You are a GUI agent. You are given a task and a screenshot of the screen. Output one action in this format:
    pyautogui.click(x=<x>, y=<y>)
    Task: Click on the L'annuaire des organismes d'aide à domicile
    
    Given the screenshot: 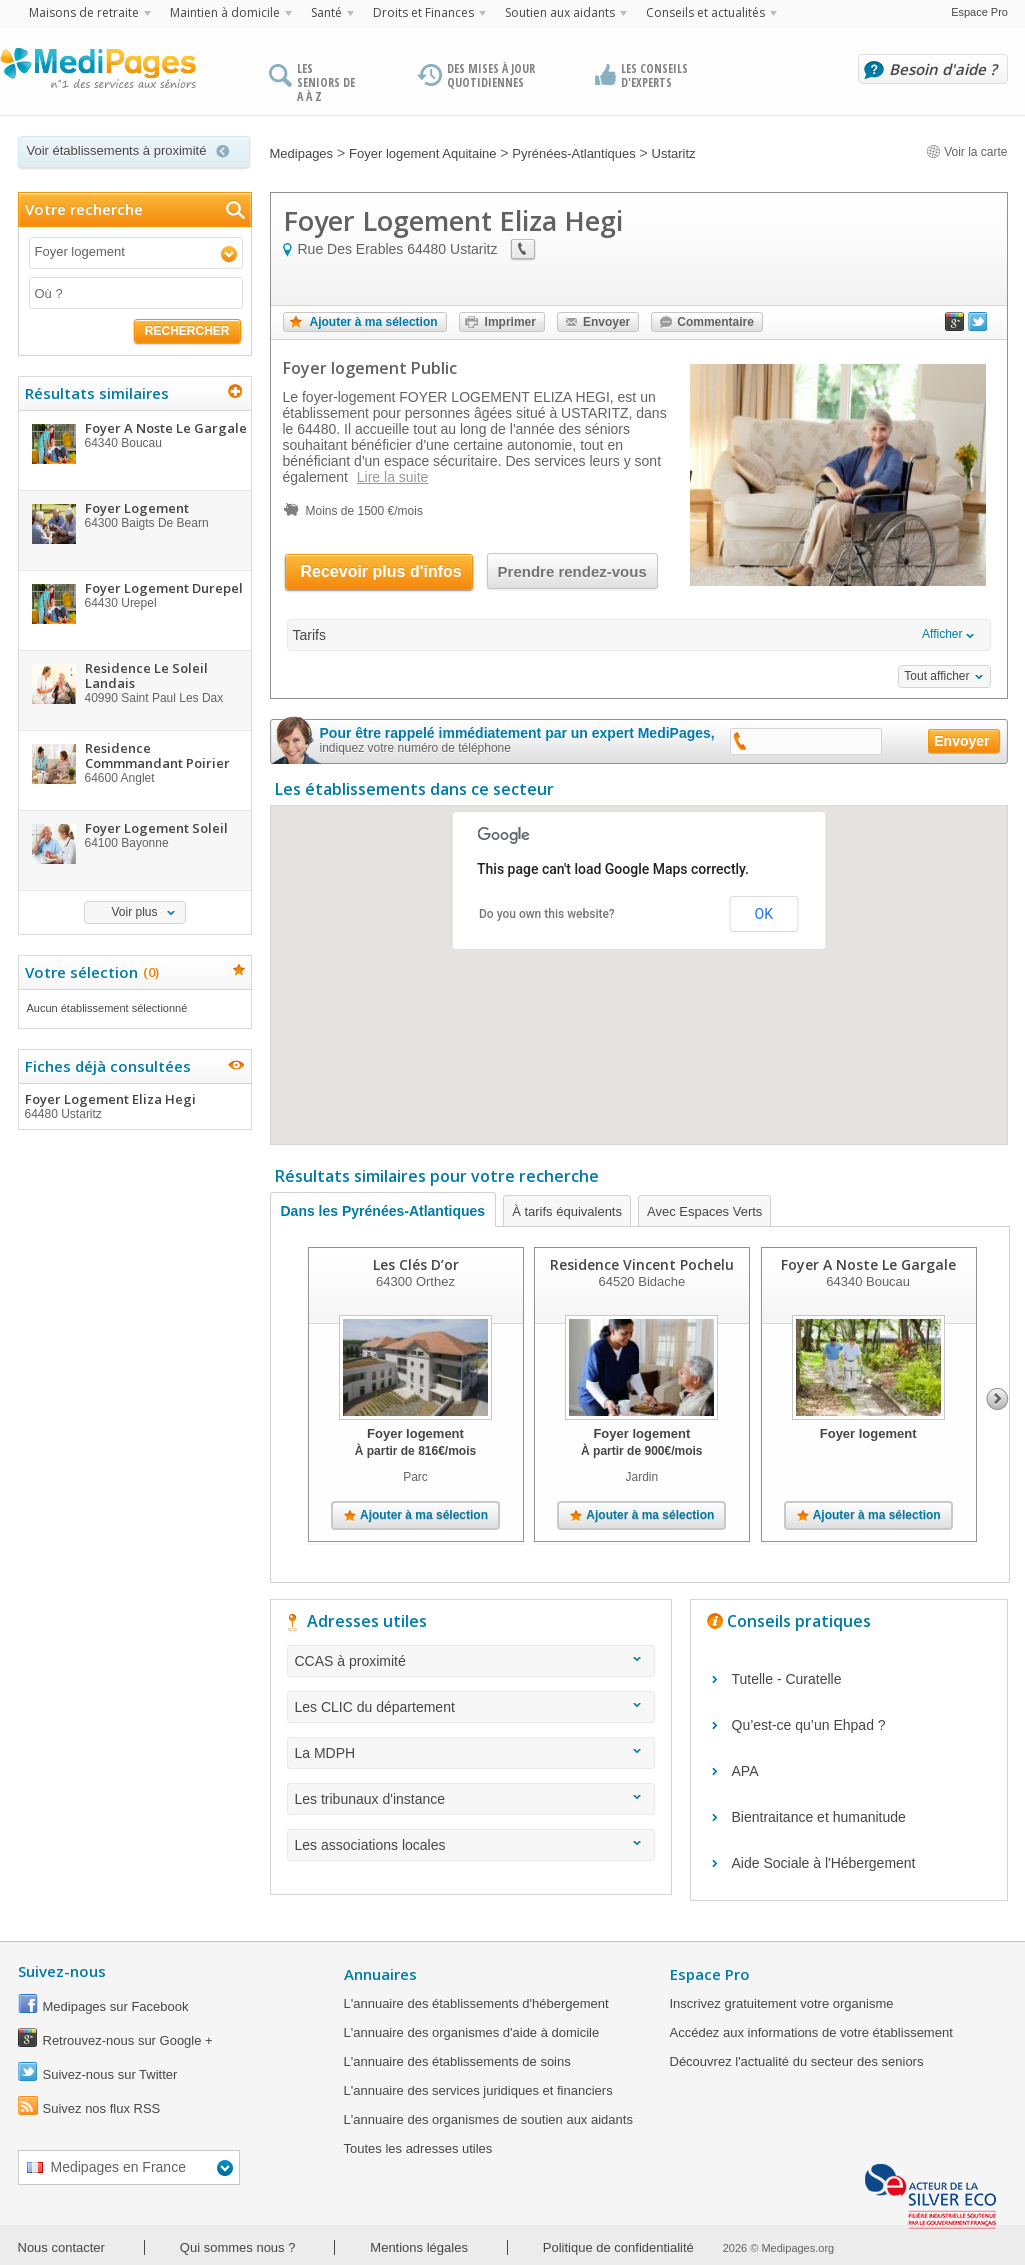 What is the action you would take?
    pyautogui.click(x=472, y=2032)
    